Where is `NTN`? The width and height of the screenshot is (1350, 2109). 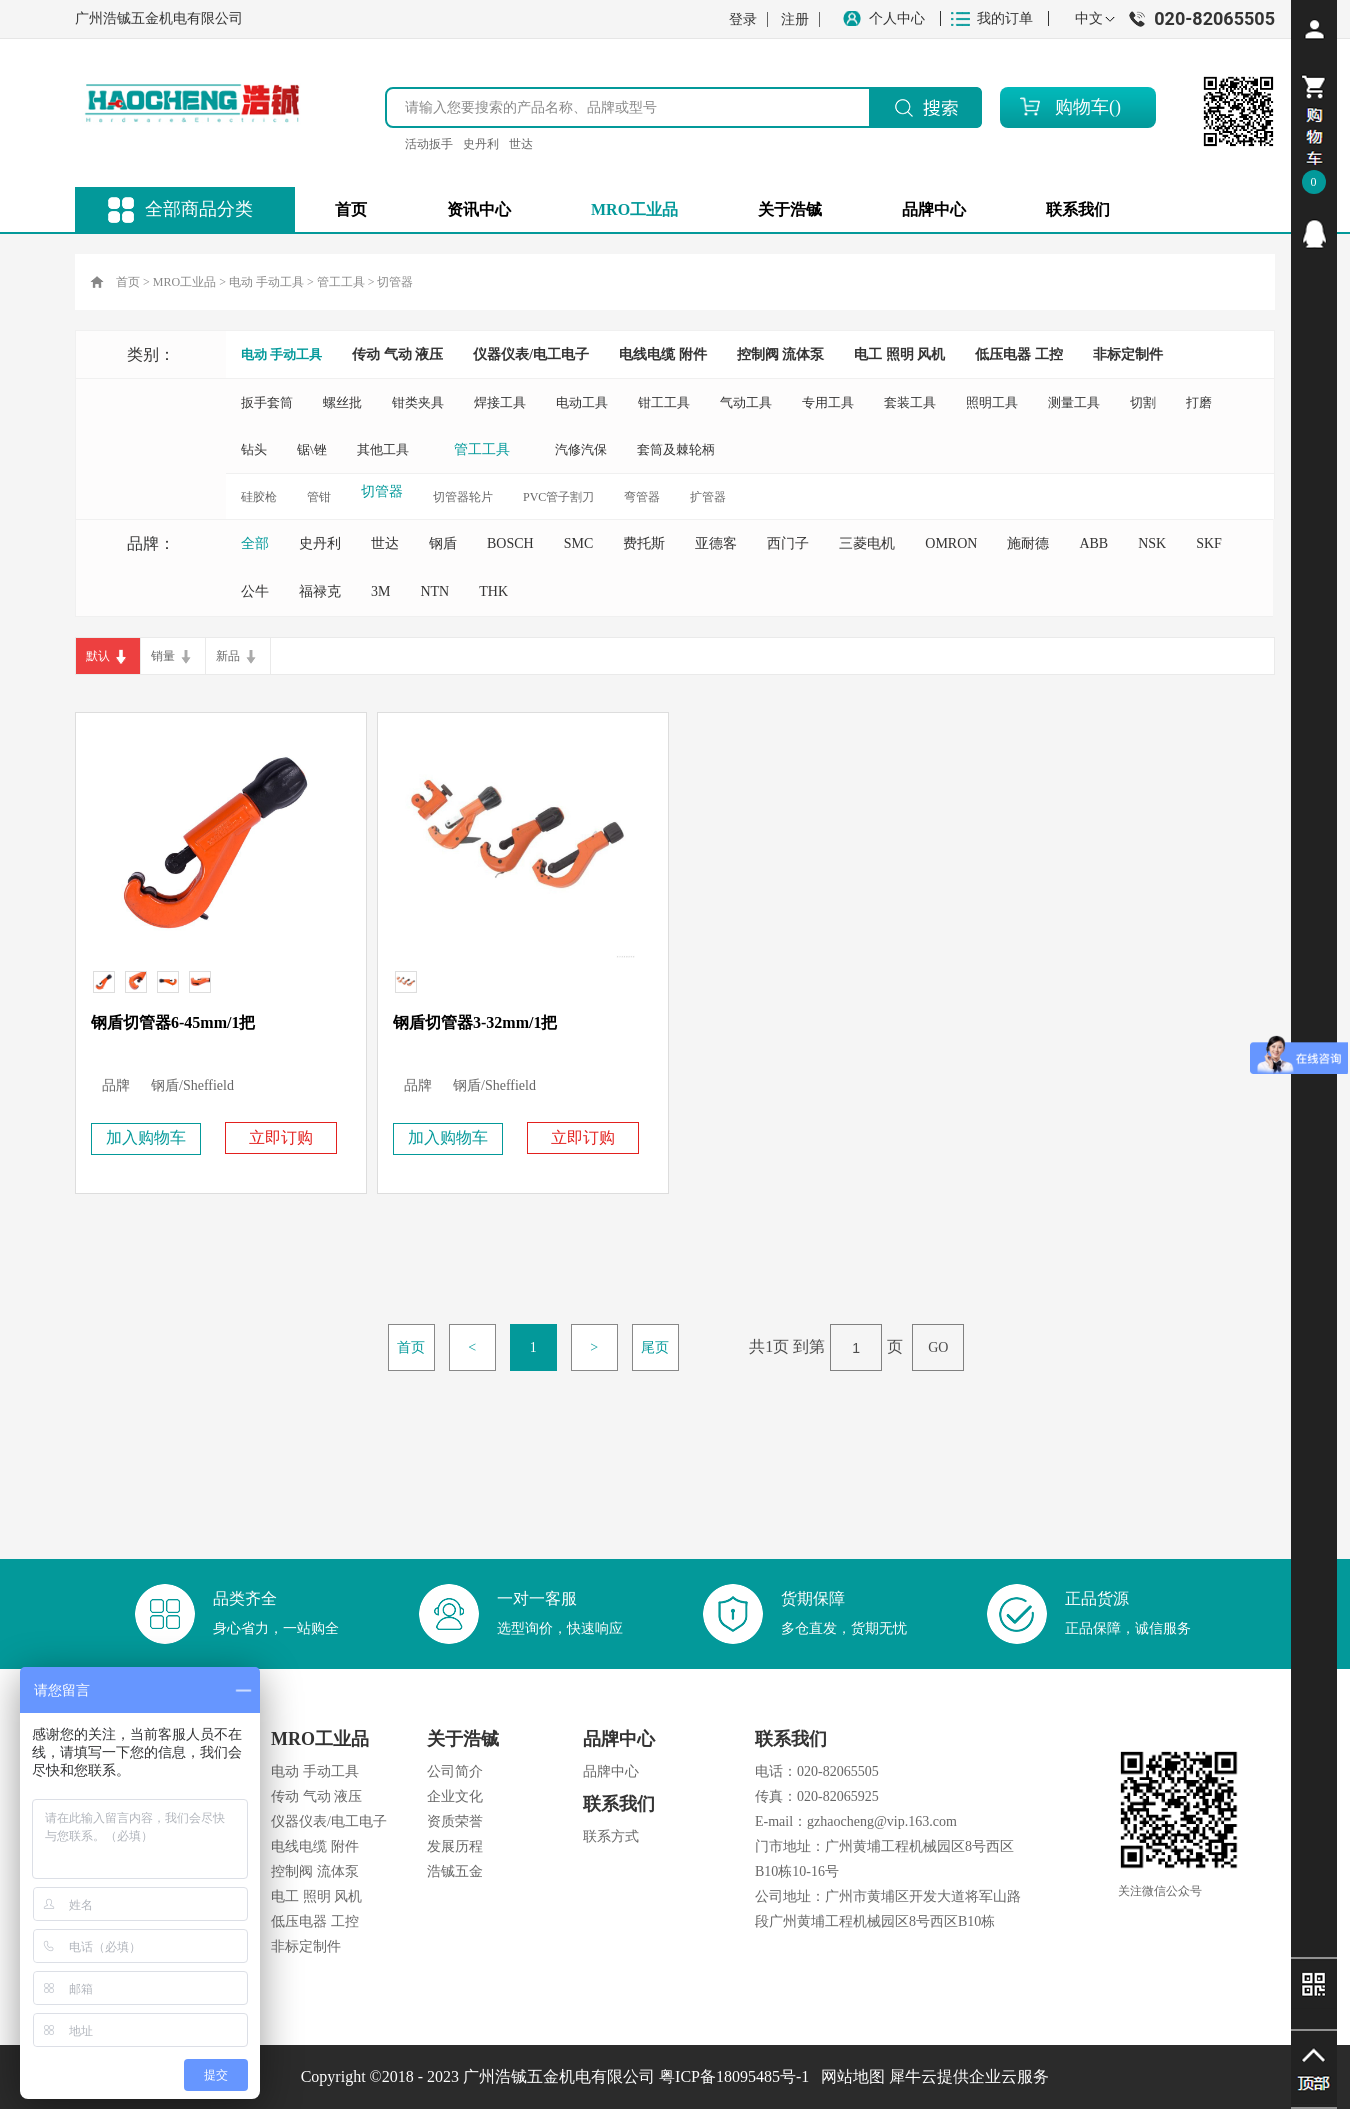 NTN is located at coordinates (434, 591).